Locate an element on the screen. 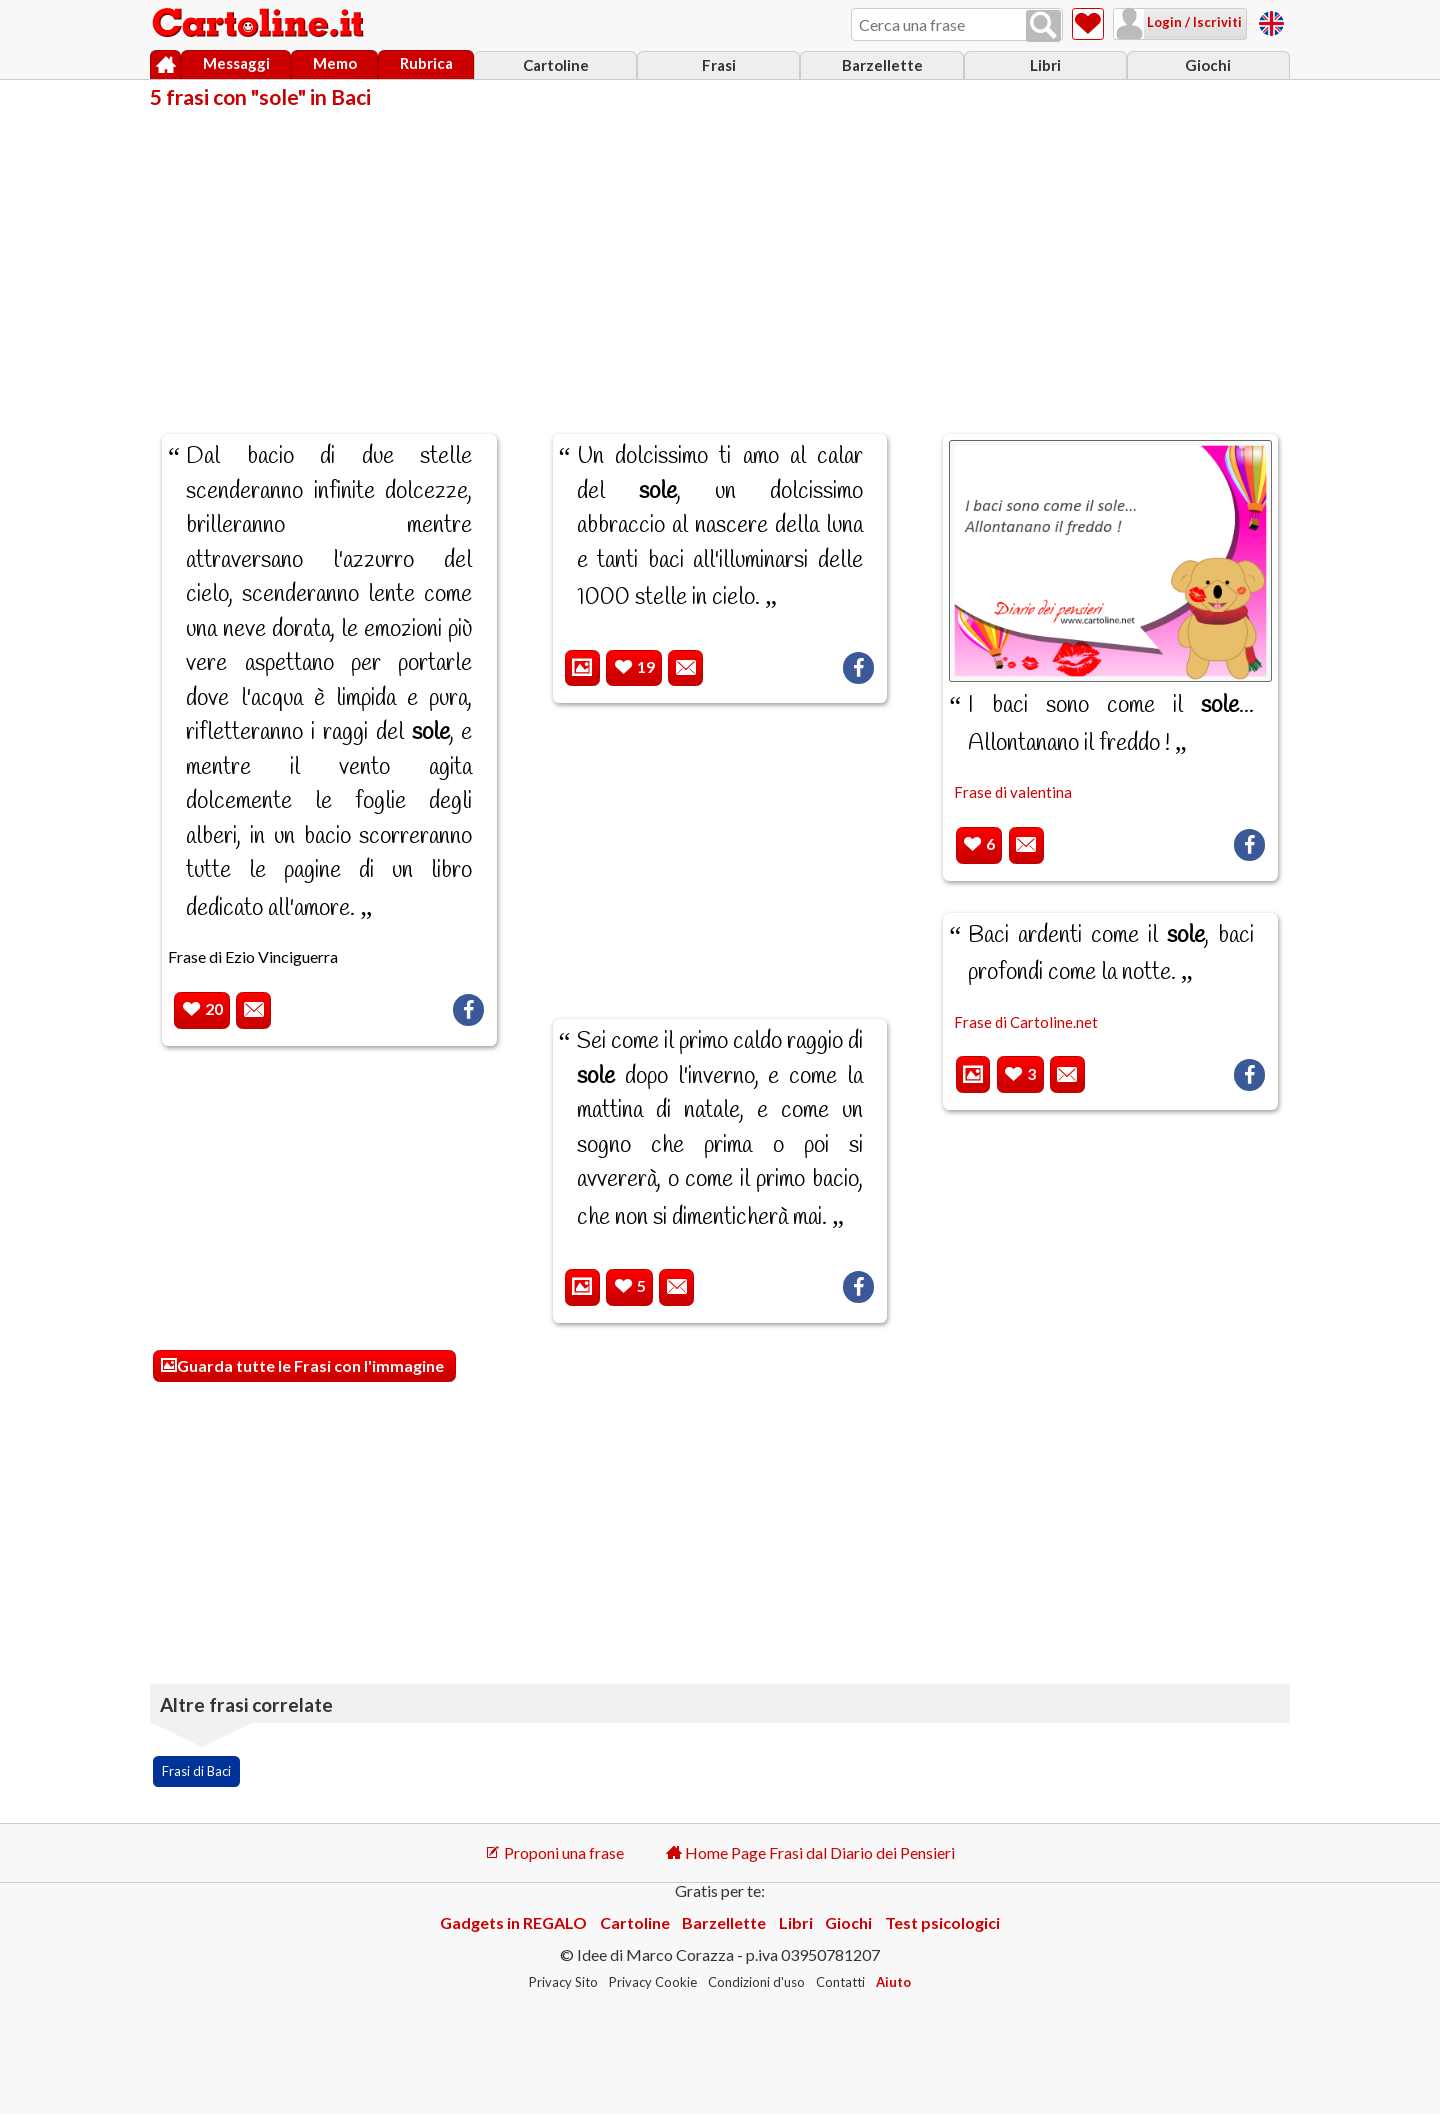  Gadgets in REGALO is located at coordinates (513, 1922).